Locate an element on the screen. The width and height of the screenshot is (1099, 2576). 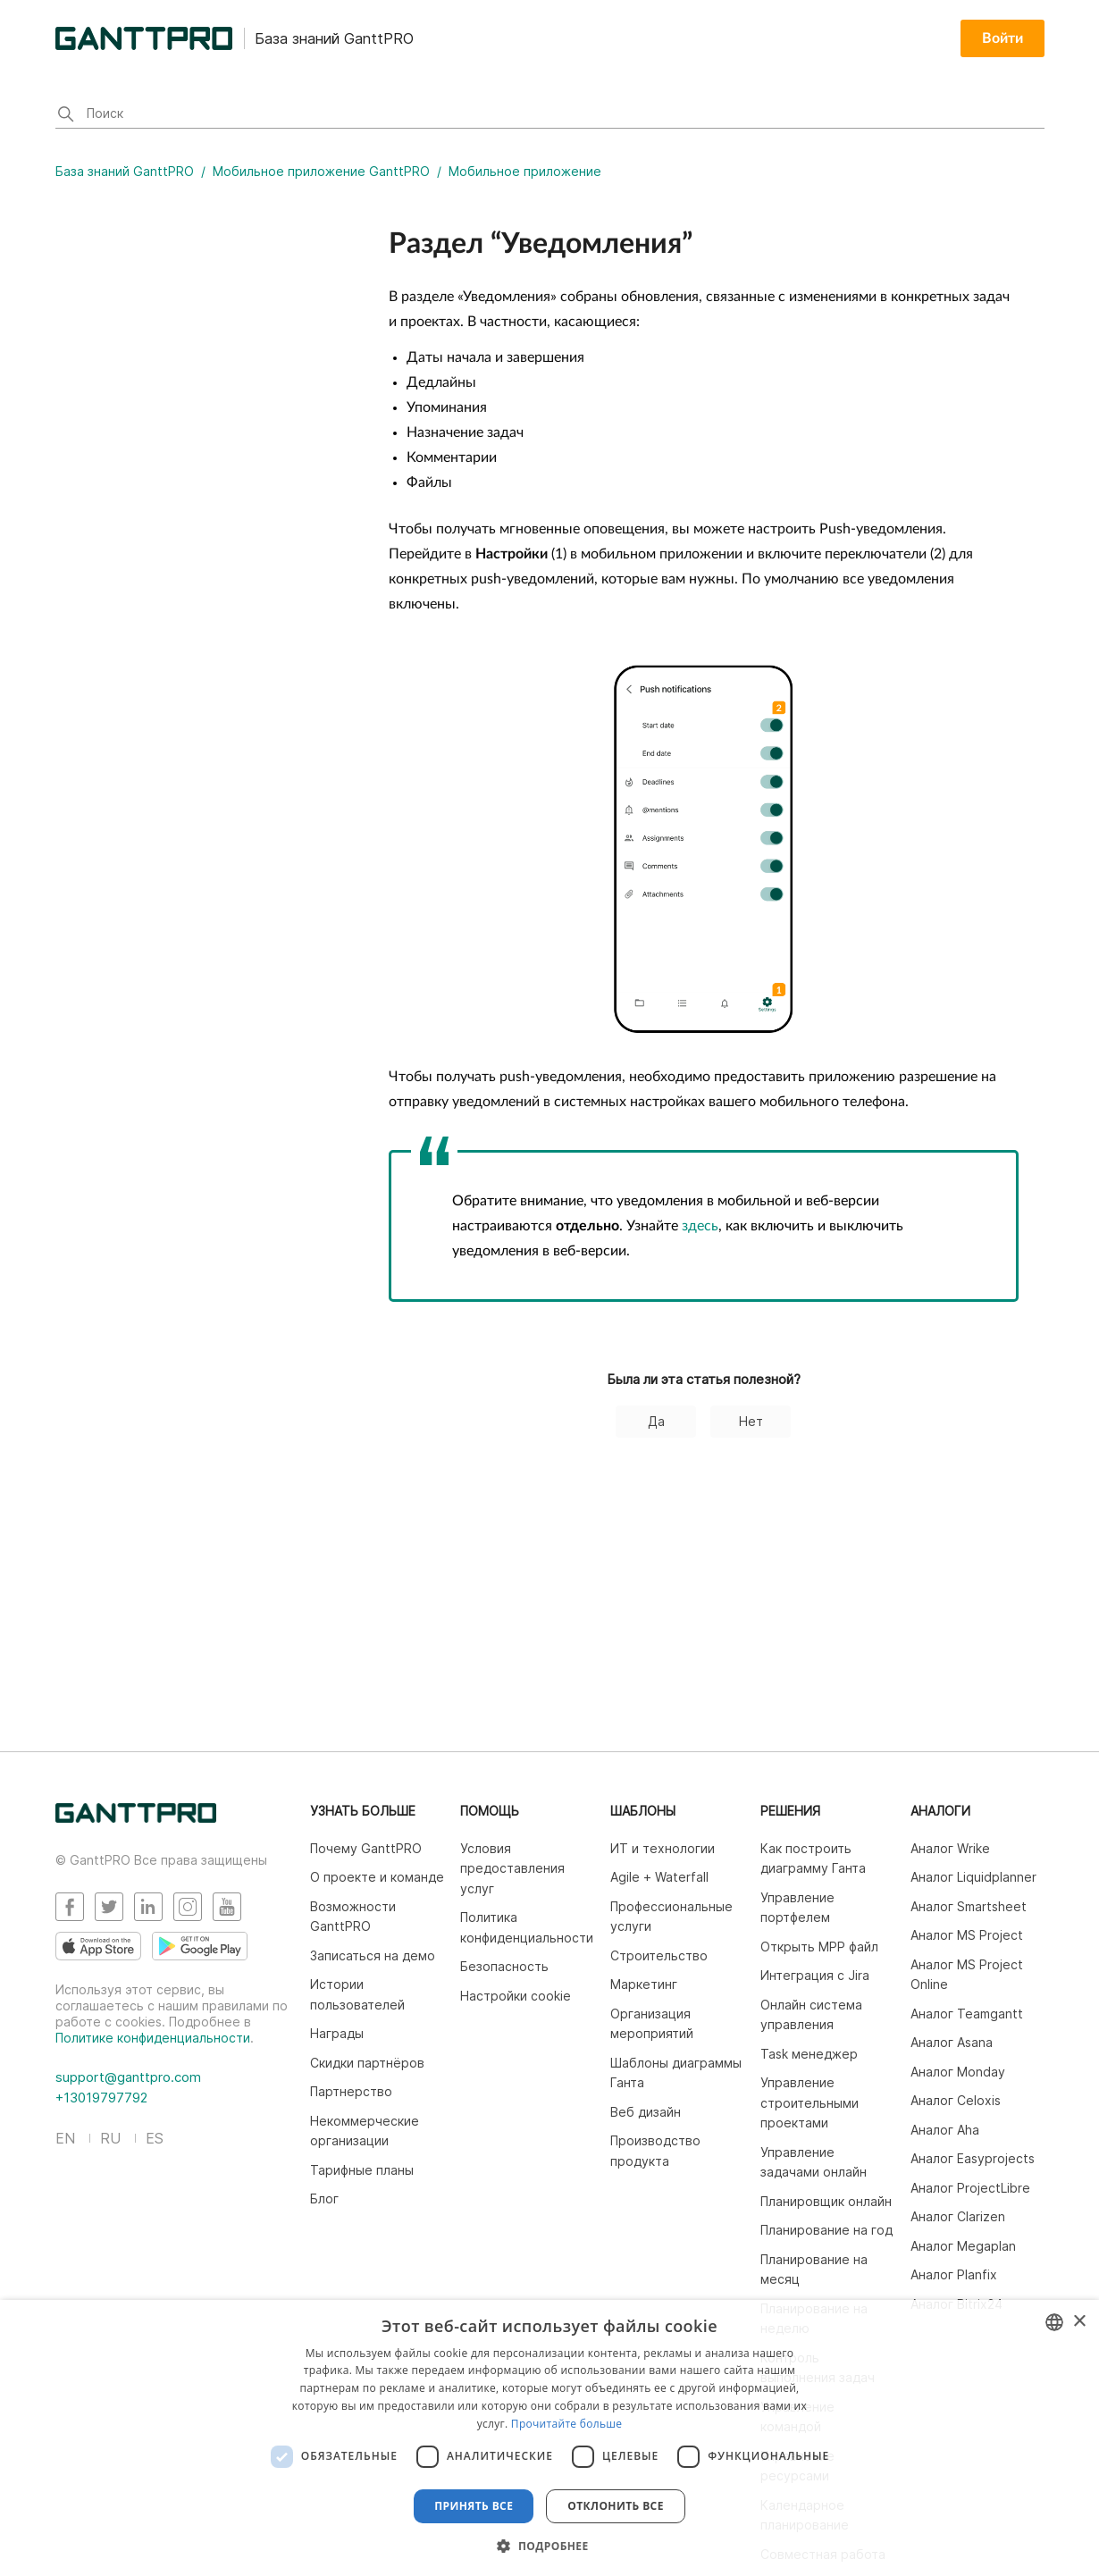
Прочитайте больше [Read more, opens a new window] is located at coordinates (566, 2423).